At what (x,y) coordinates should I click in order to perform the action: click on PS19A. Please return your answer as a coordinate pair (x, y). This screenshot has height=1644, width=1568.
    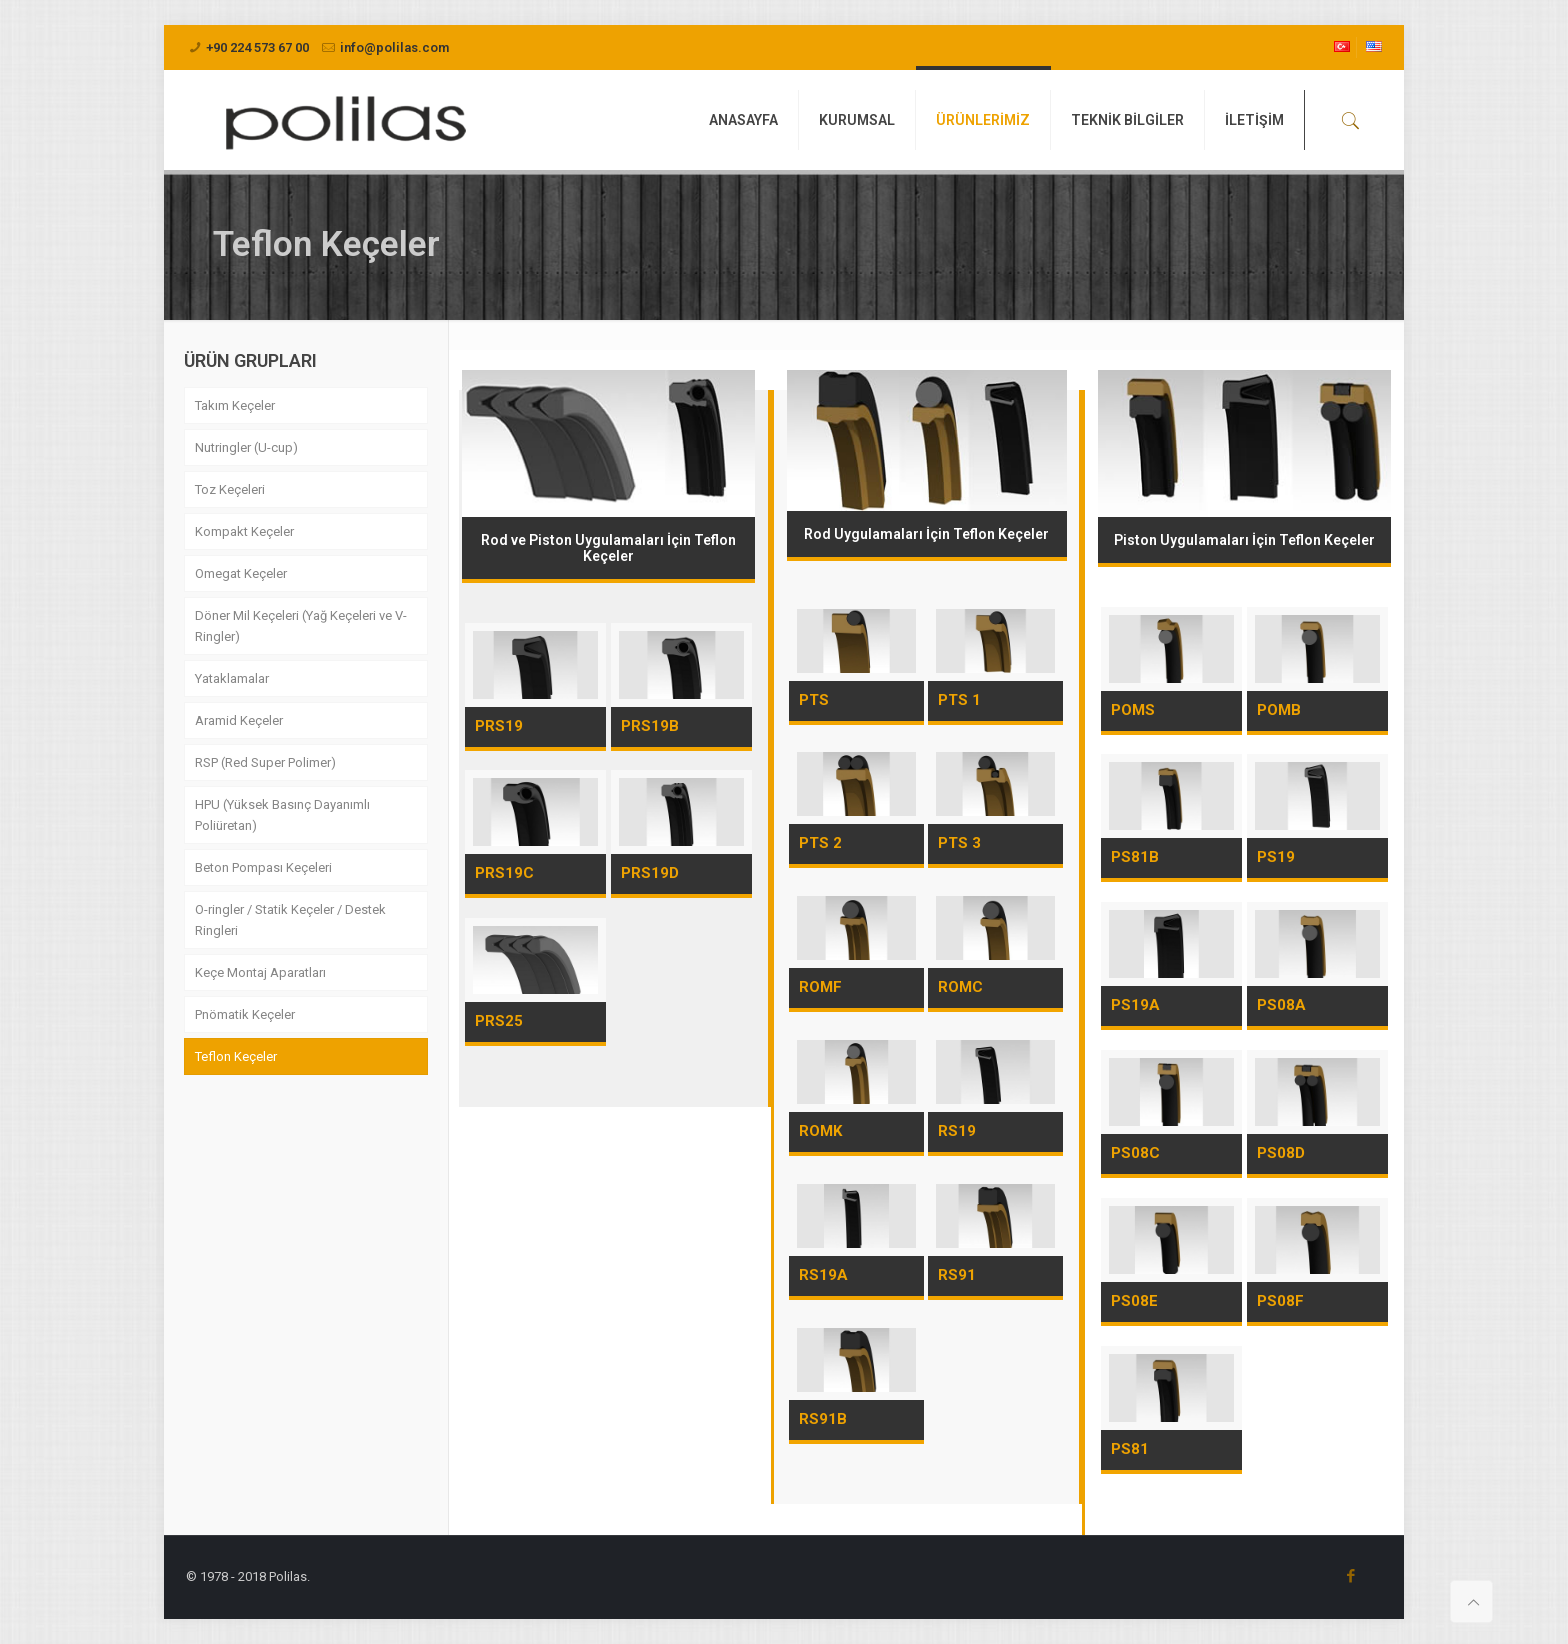
    Looking at the image, I should click on (1135, 1005).